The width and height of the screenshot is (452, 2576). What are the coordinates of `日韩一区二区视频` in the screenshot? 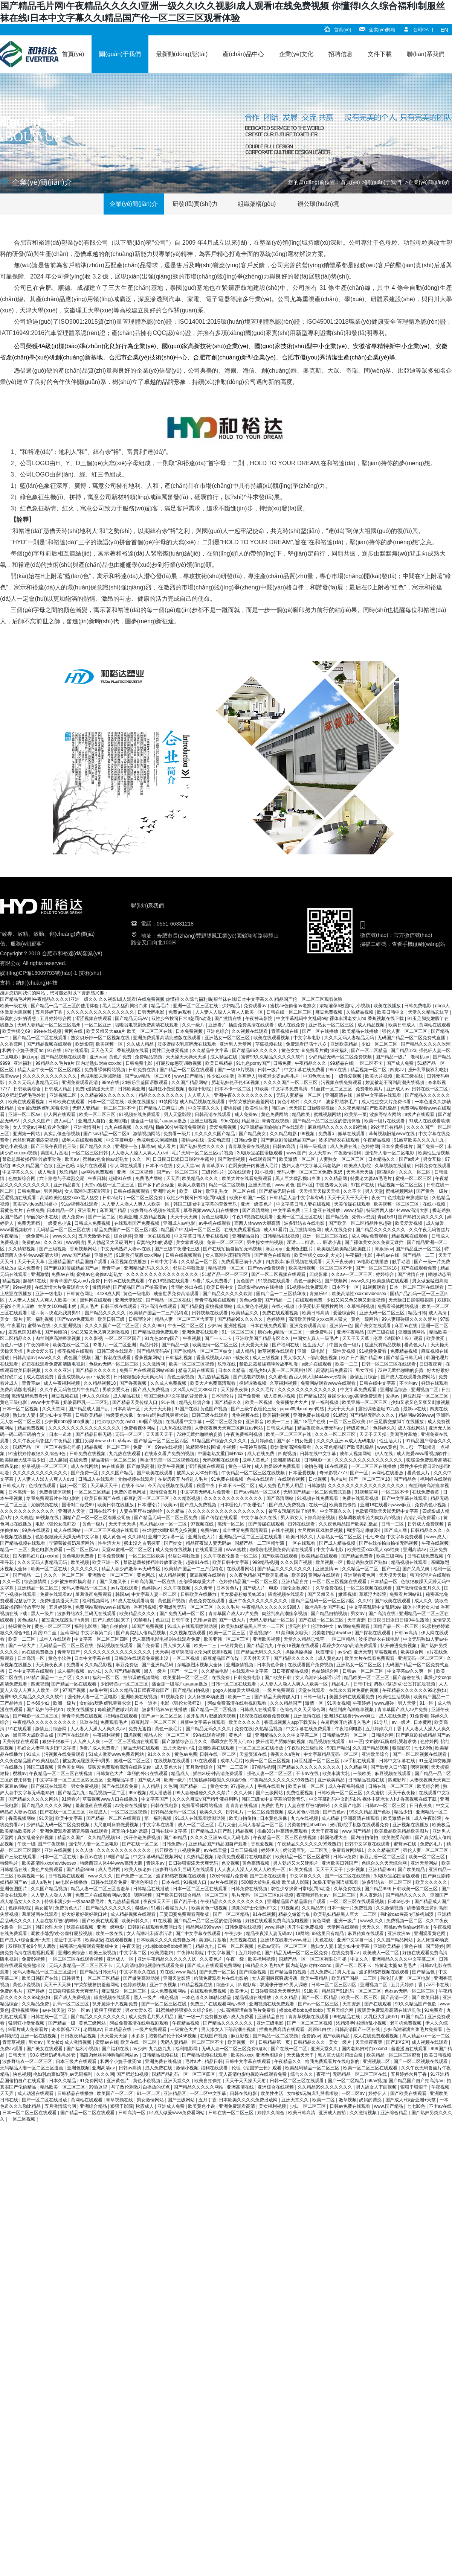 It's located at (236, 1946).